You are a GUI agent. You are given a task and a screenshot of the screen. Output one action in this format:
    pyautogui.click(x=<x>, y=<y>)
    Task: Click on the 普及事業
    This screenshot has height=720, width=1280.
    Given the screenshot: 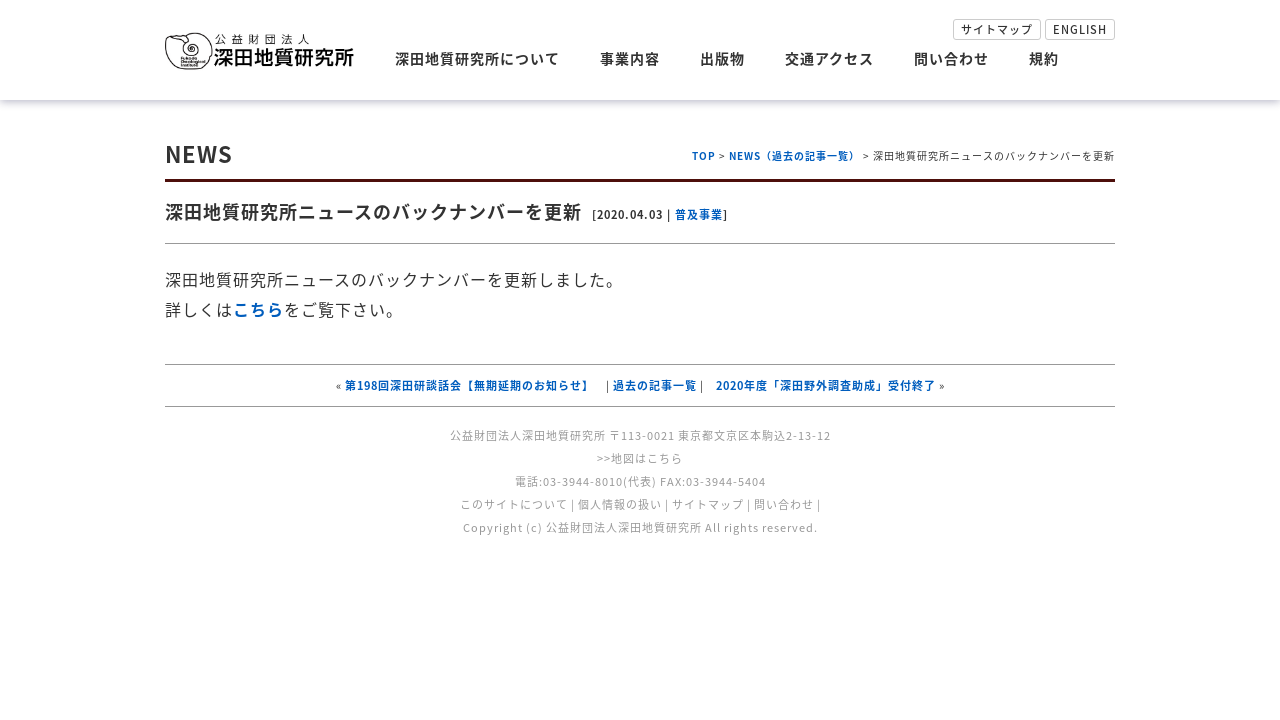 What is the action you would take?
    pyautogui.click(x=699, y=214)
    